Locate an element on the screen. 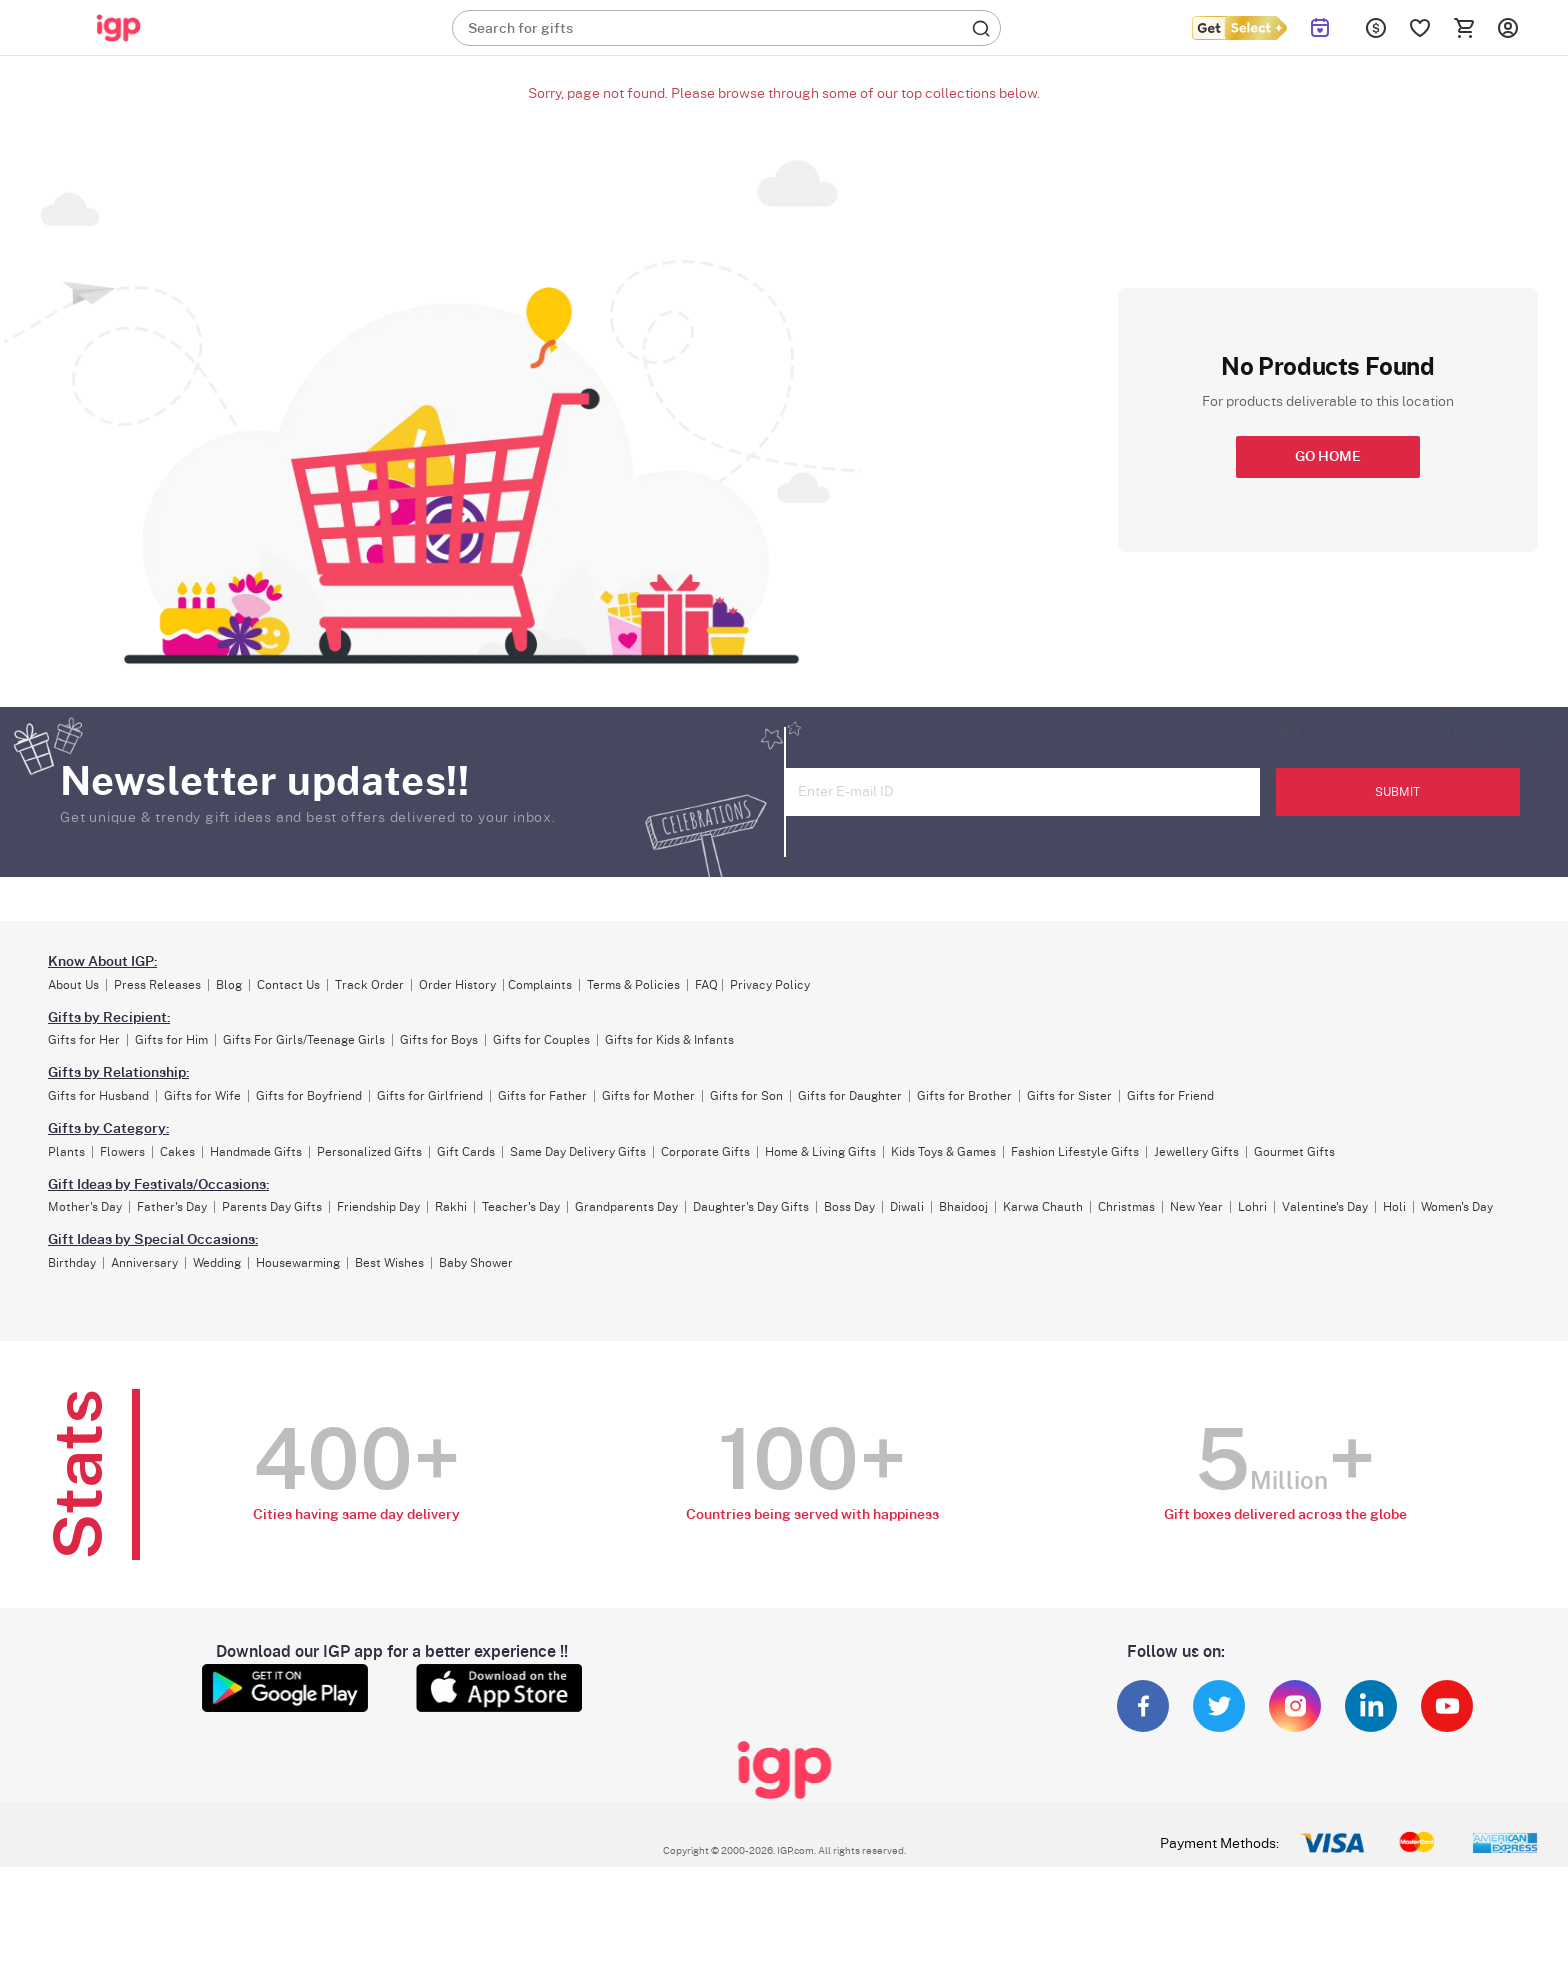  Press Releases is located at coordinates (157, 985).